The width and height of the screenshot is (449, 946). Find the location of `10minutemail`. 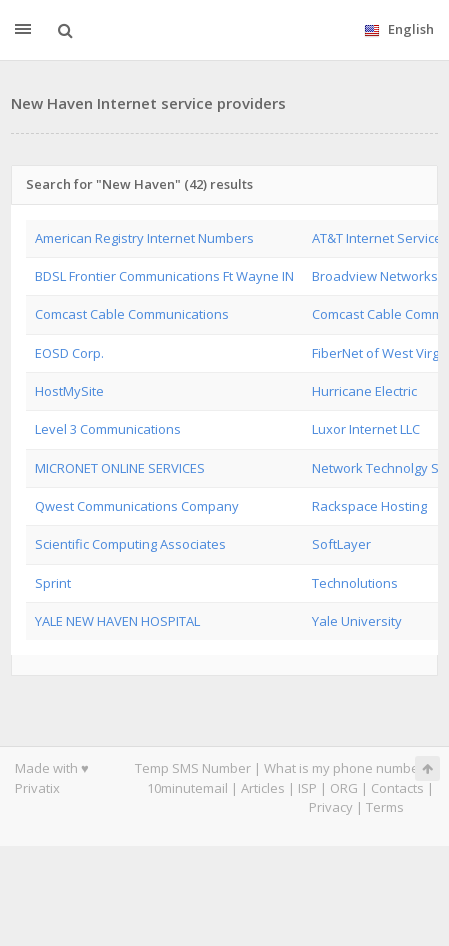

10minutemail is located at coordinates (187, 788).